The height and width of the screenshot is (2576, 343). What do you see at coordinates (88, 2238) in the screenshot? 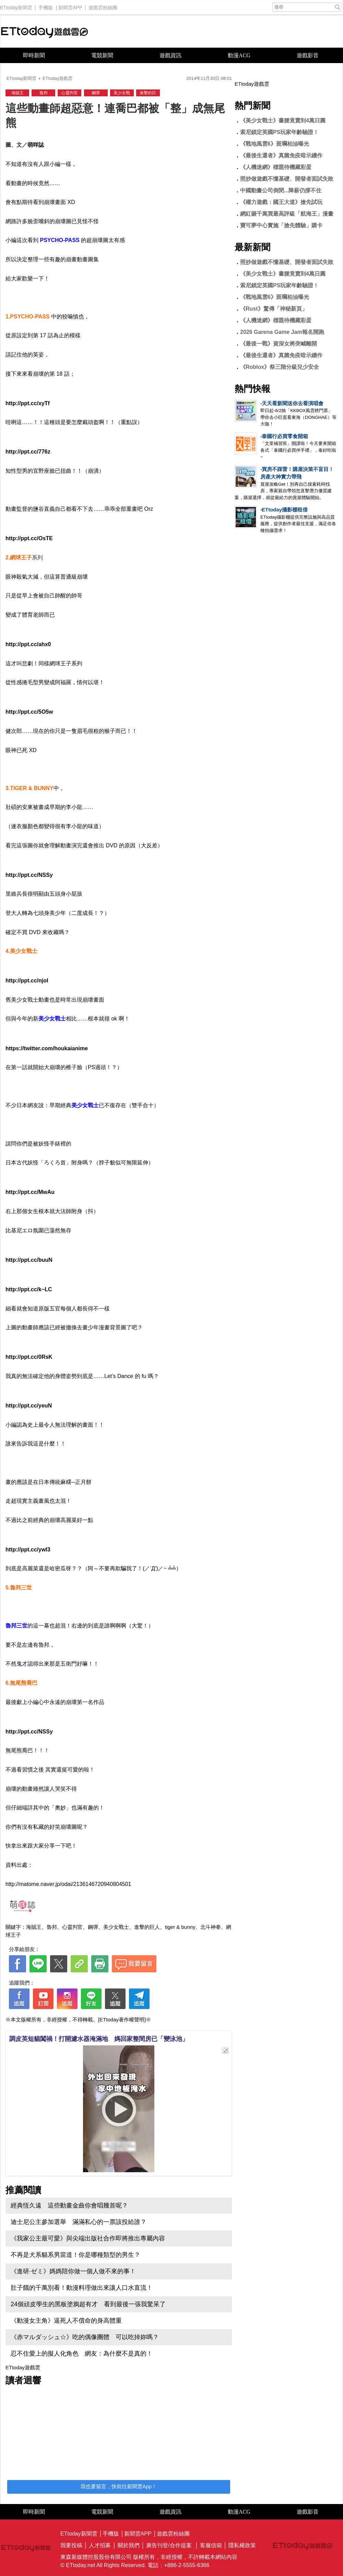
I see `《我家公主最可愛》與尖端出版社合作即將推出專屬內容` at bounding box center [88, 2238].